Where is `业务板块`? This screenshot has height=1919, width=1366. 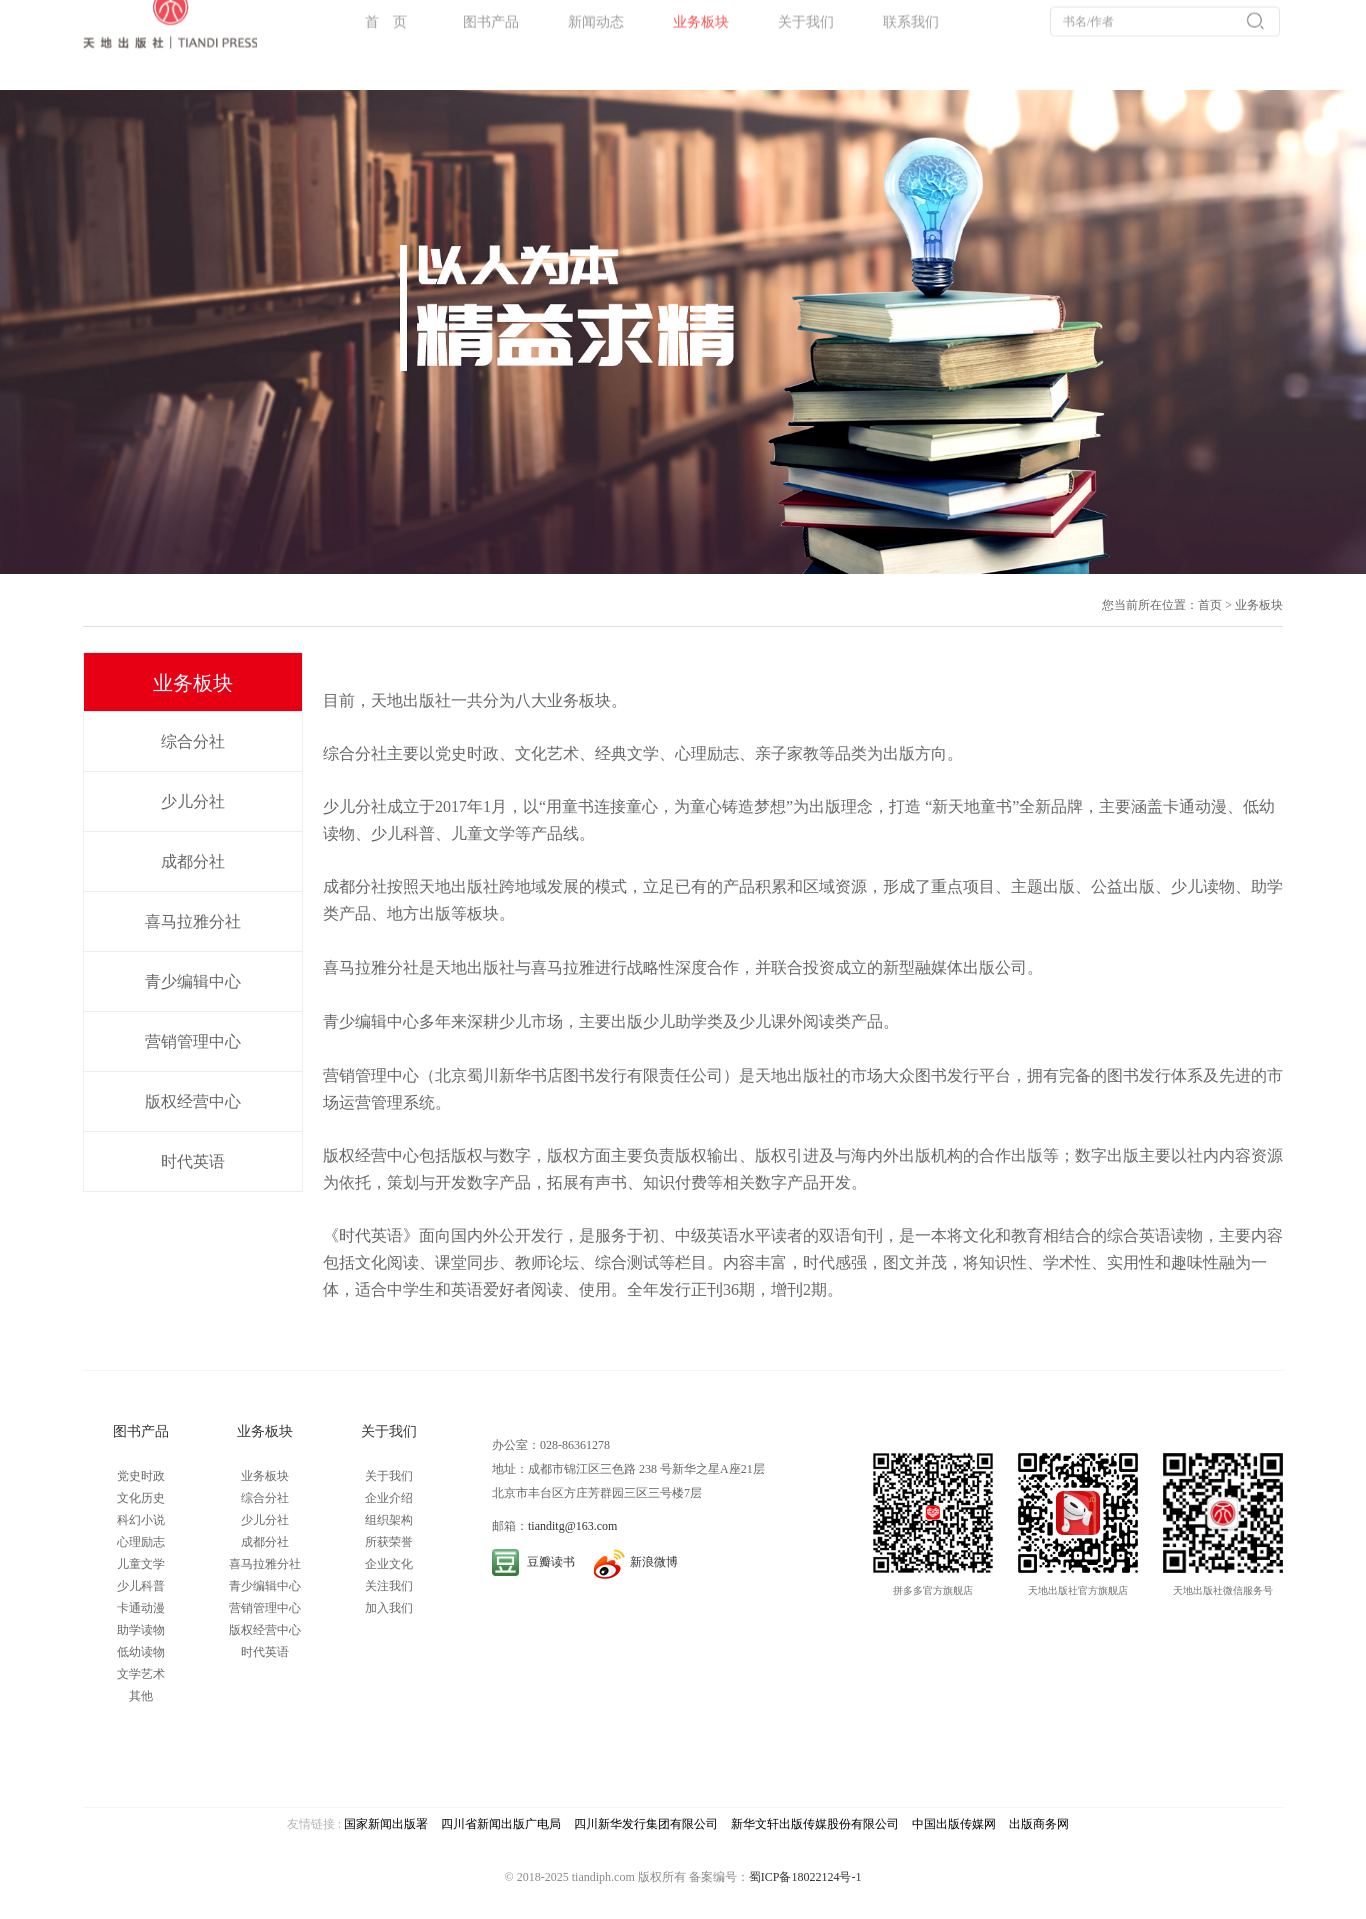
业务板块 is located at coordinates (1259, 605).